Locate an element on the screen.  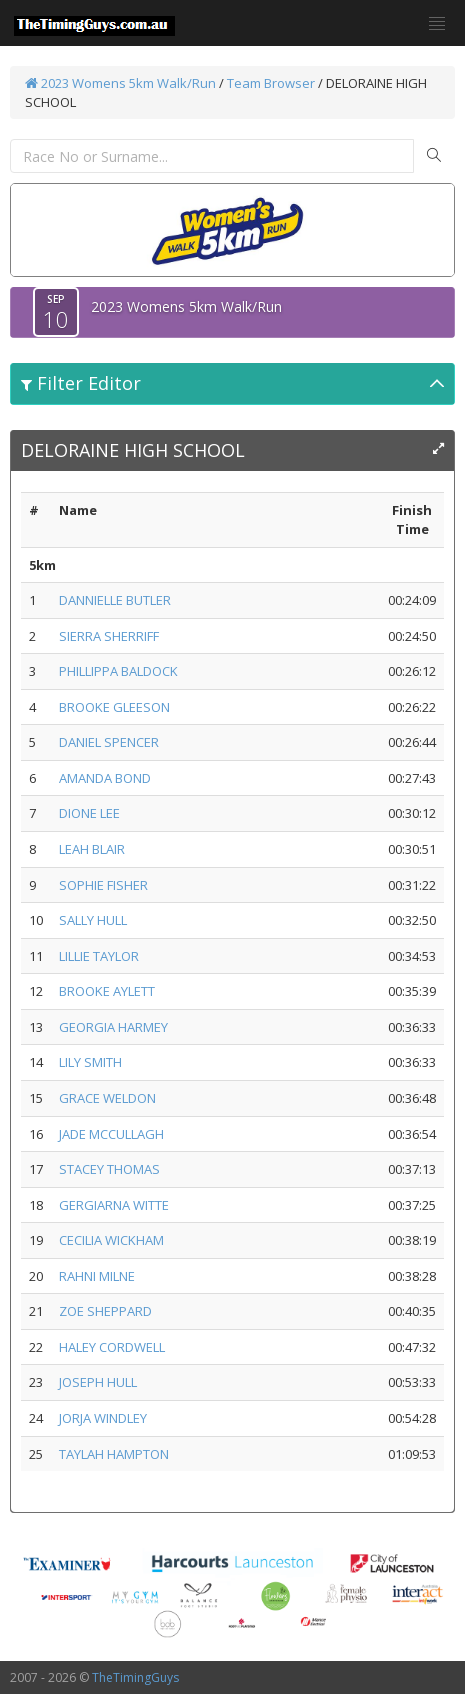
DANIEL SPENCER is located at coordinates (109, 742).